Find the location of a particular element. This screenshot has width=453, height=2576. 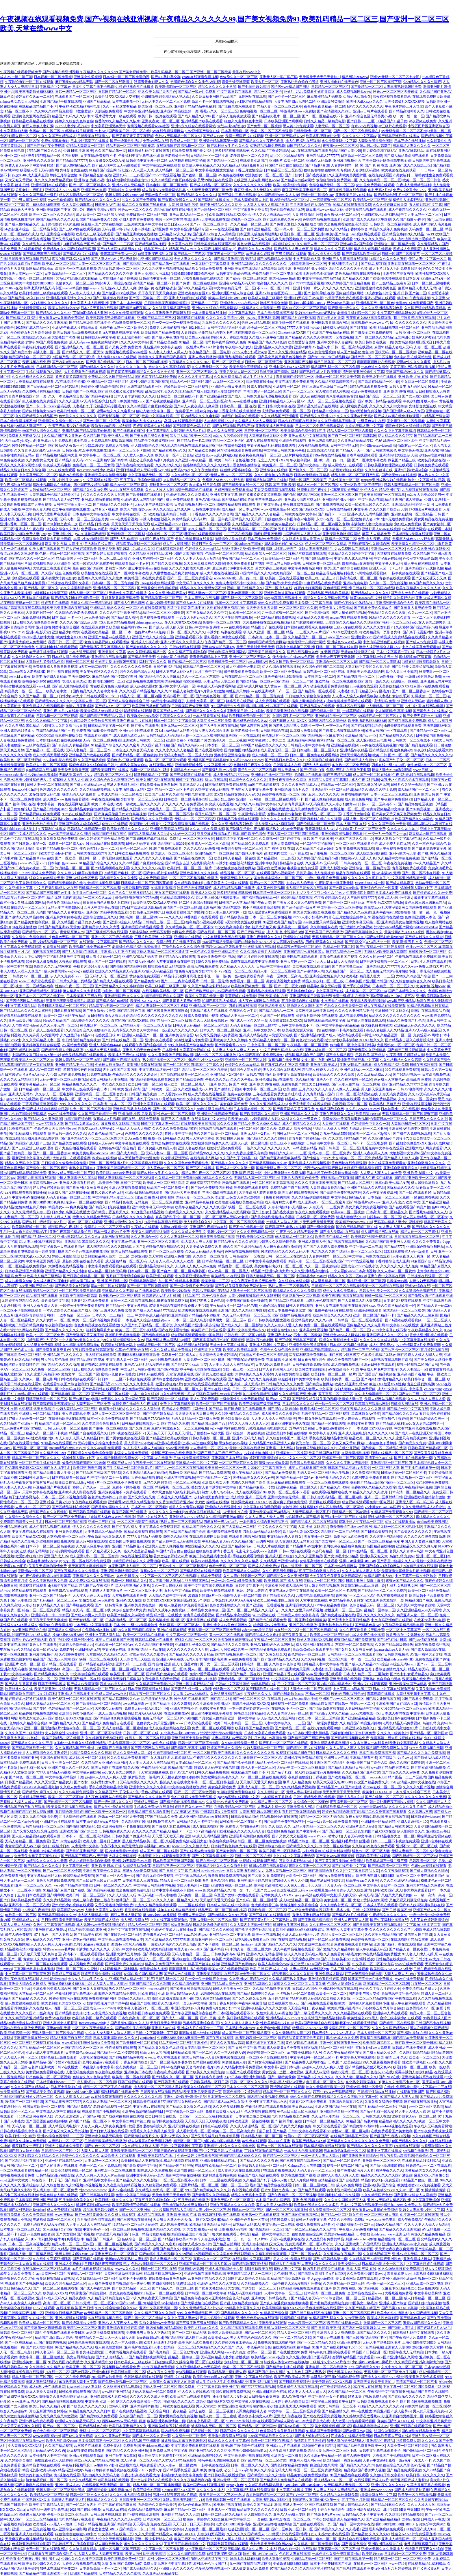

亚洲影院在线观看一区二区三区 is located at coordinates (412, 264).